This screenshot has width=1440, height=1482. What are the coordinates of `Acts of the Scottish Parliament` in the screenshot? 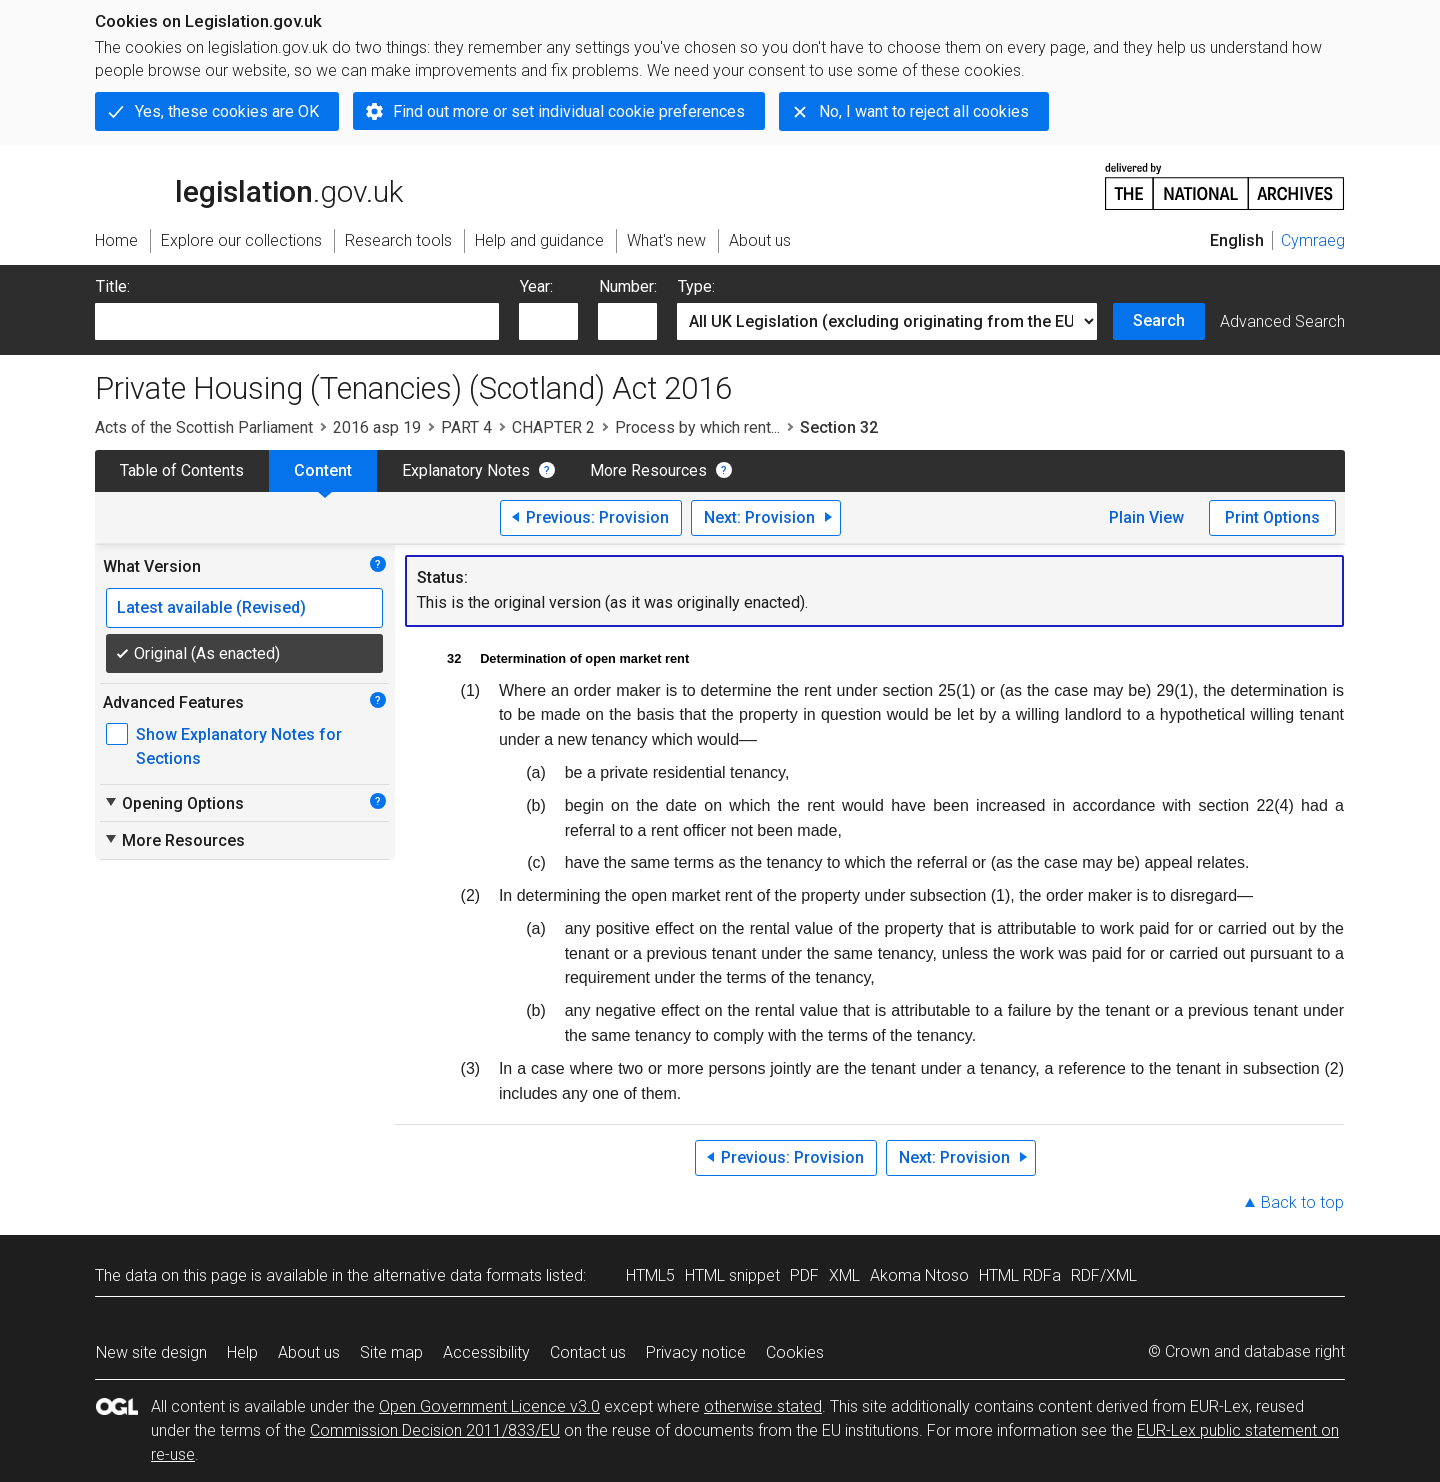 It's located at (204, 427).